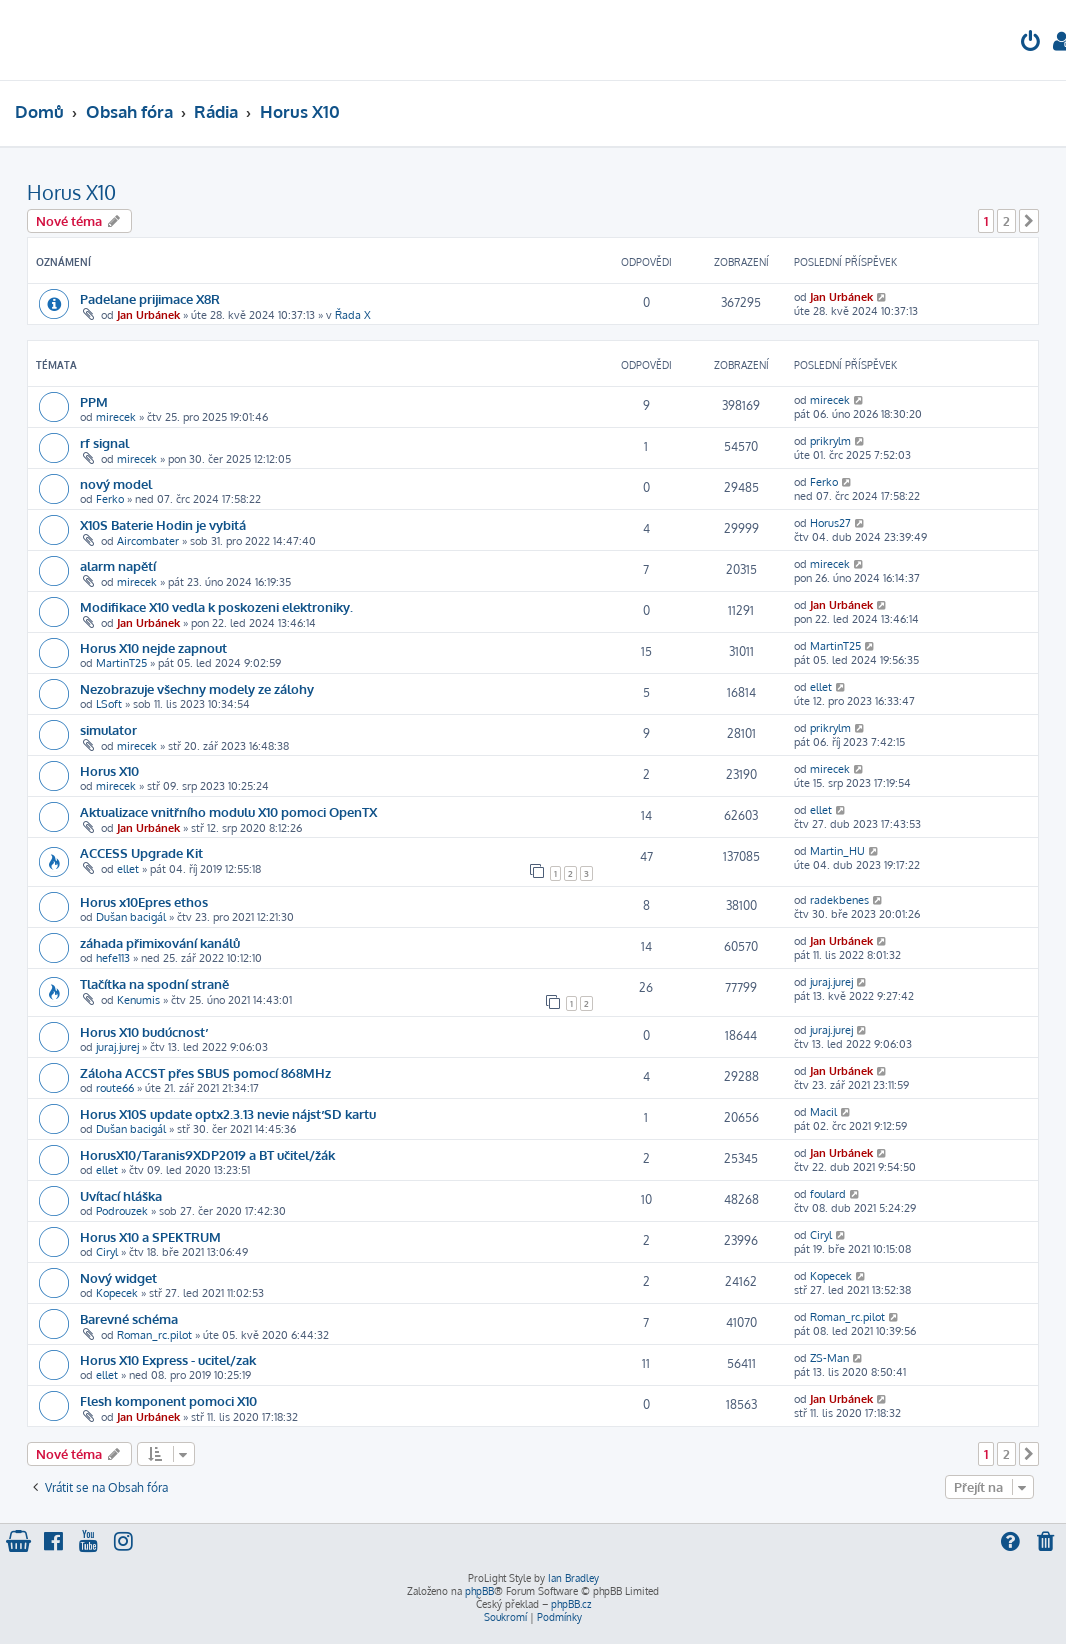 The image size is (1066, 1644). I want to click on Podrouzek, so click(122, 1211).